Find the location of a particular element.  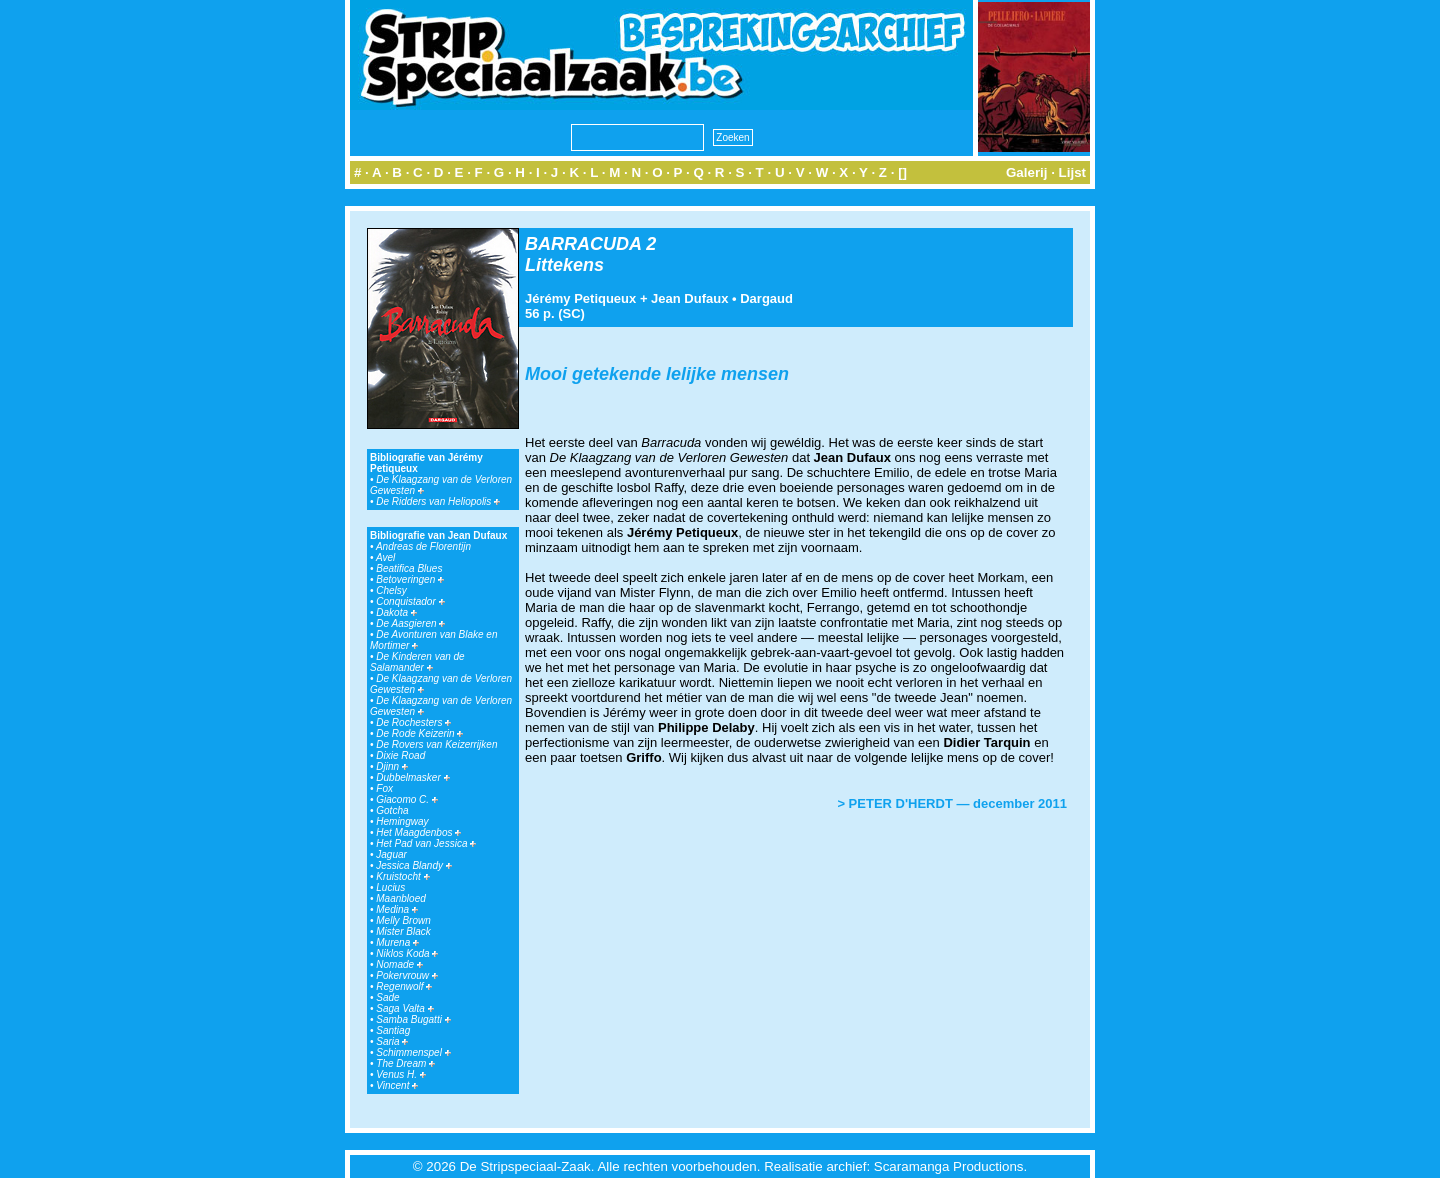

Het Maagdenbos is located at coordinates (418, 832).